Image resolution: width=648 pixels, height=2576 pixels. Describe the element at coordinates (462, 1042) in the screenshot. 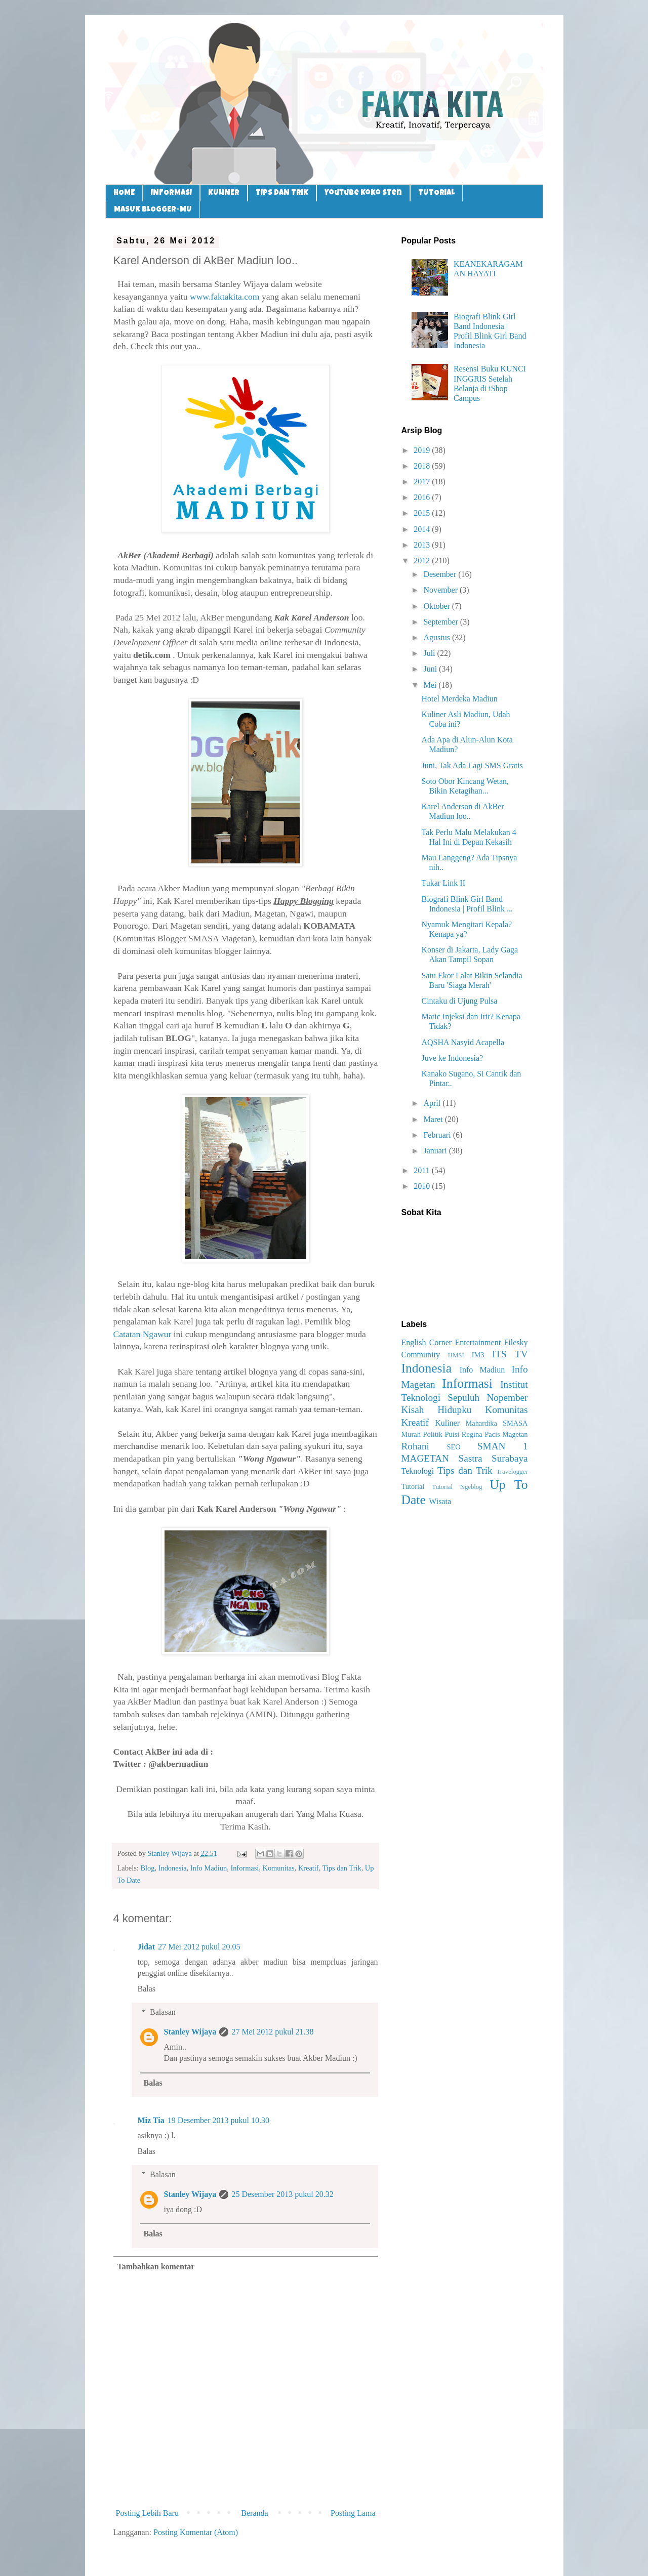

I see `AQSHA Nasyid Acapella` at that location.